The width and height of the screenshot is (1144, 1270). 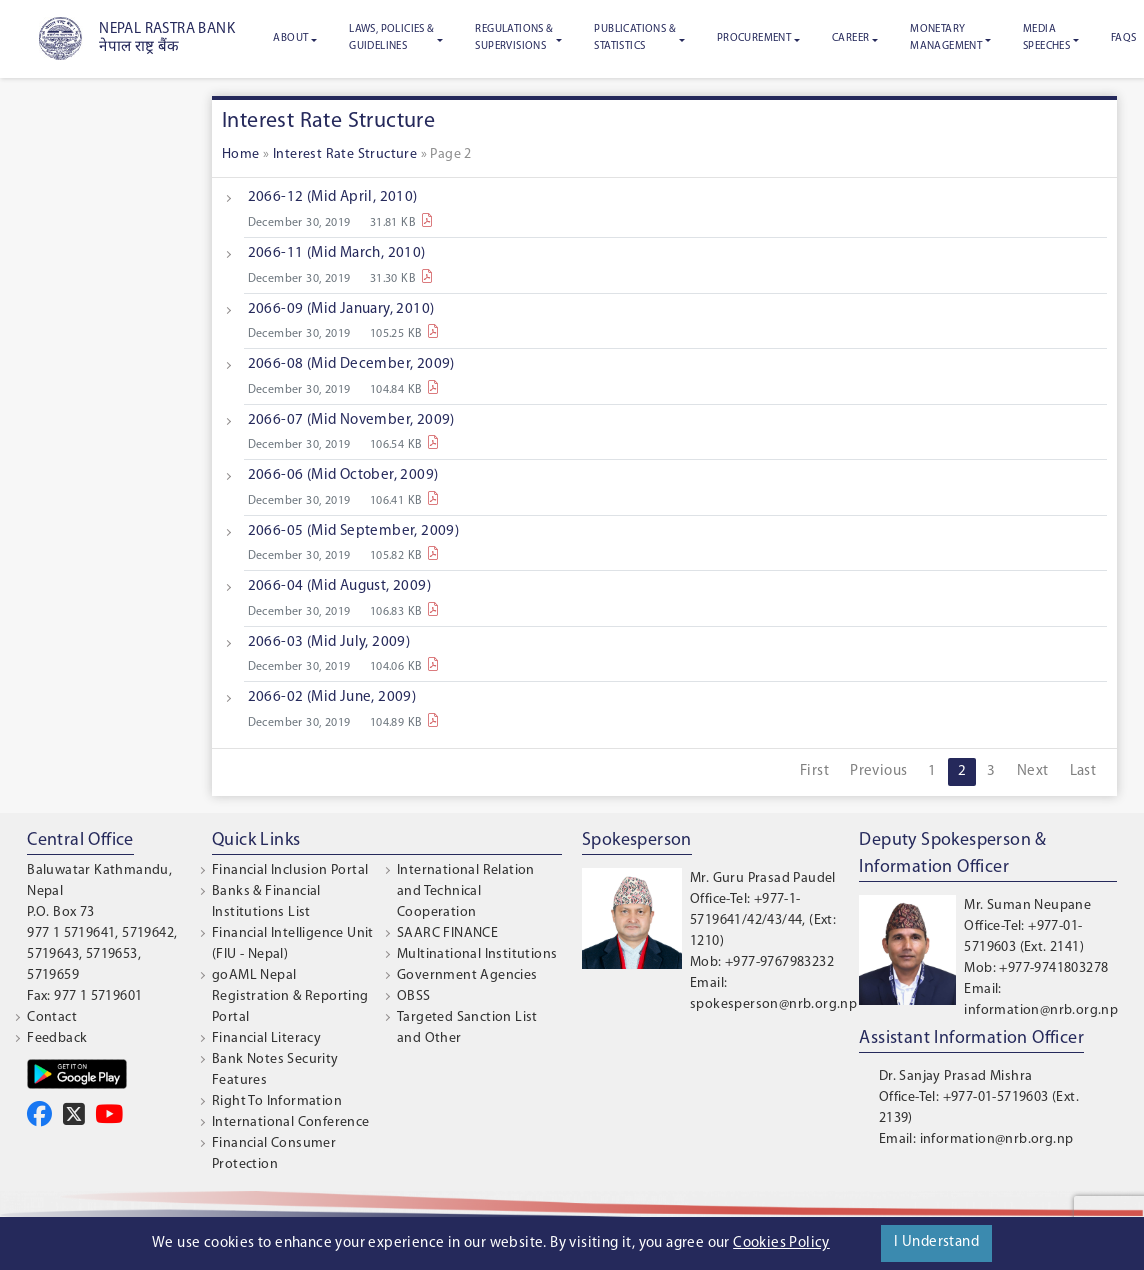 What do you see at coordinates (1033, 771) in the screenshot?
I see `Next` at bounding box center [1033, 771].